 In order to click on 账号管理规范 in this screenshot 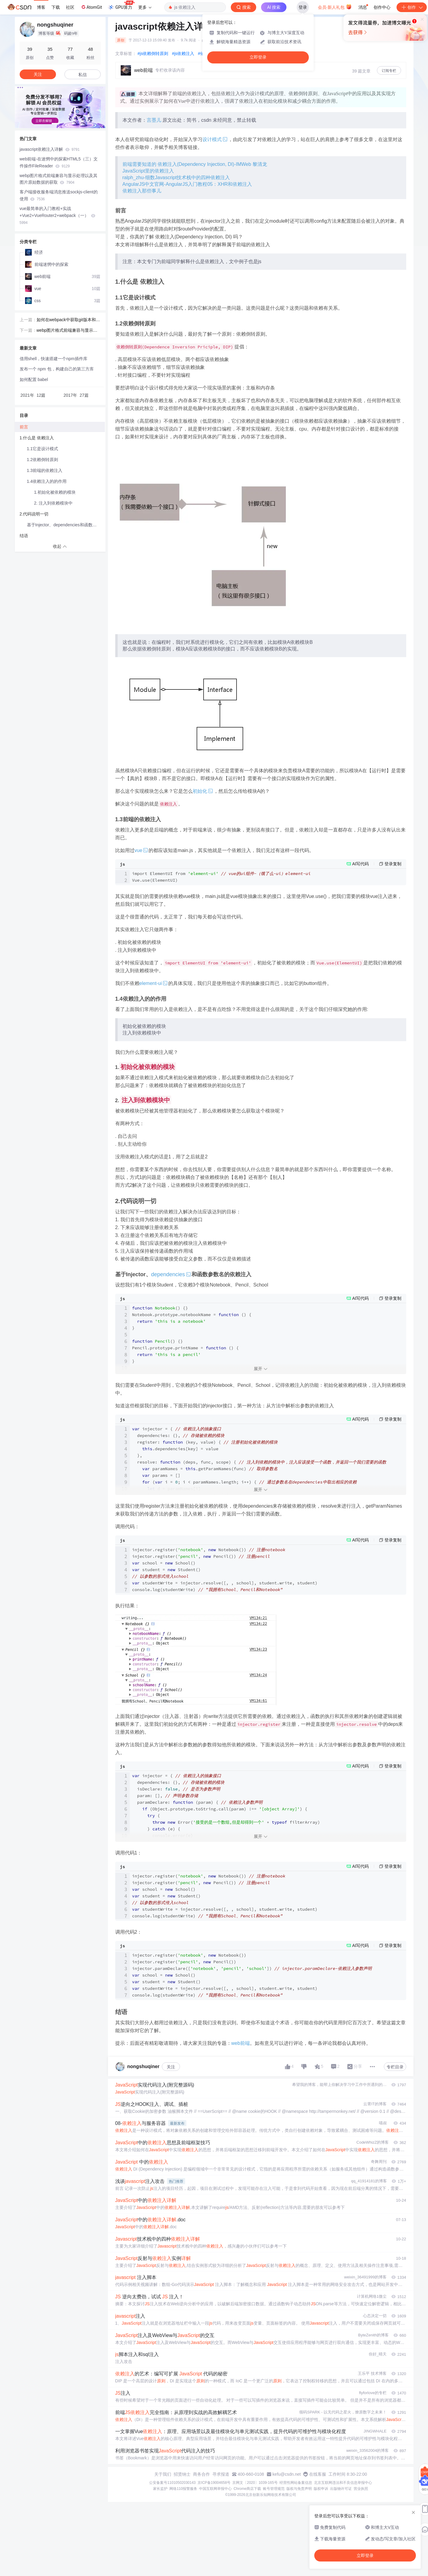, I will do `click(274, 2489)`.